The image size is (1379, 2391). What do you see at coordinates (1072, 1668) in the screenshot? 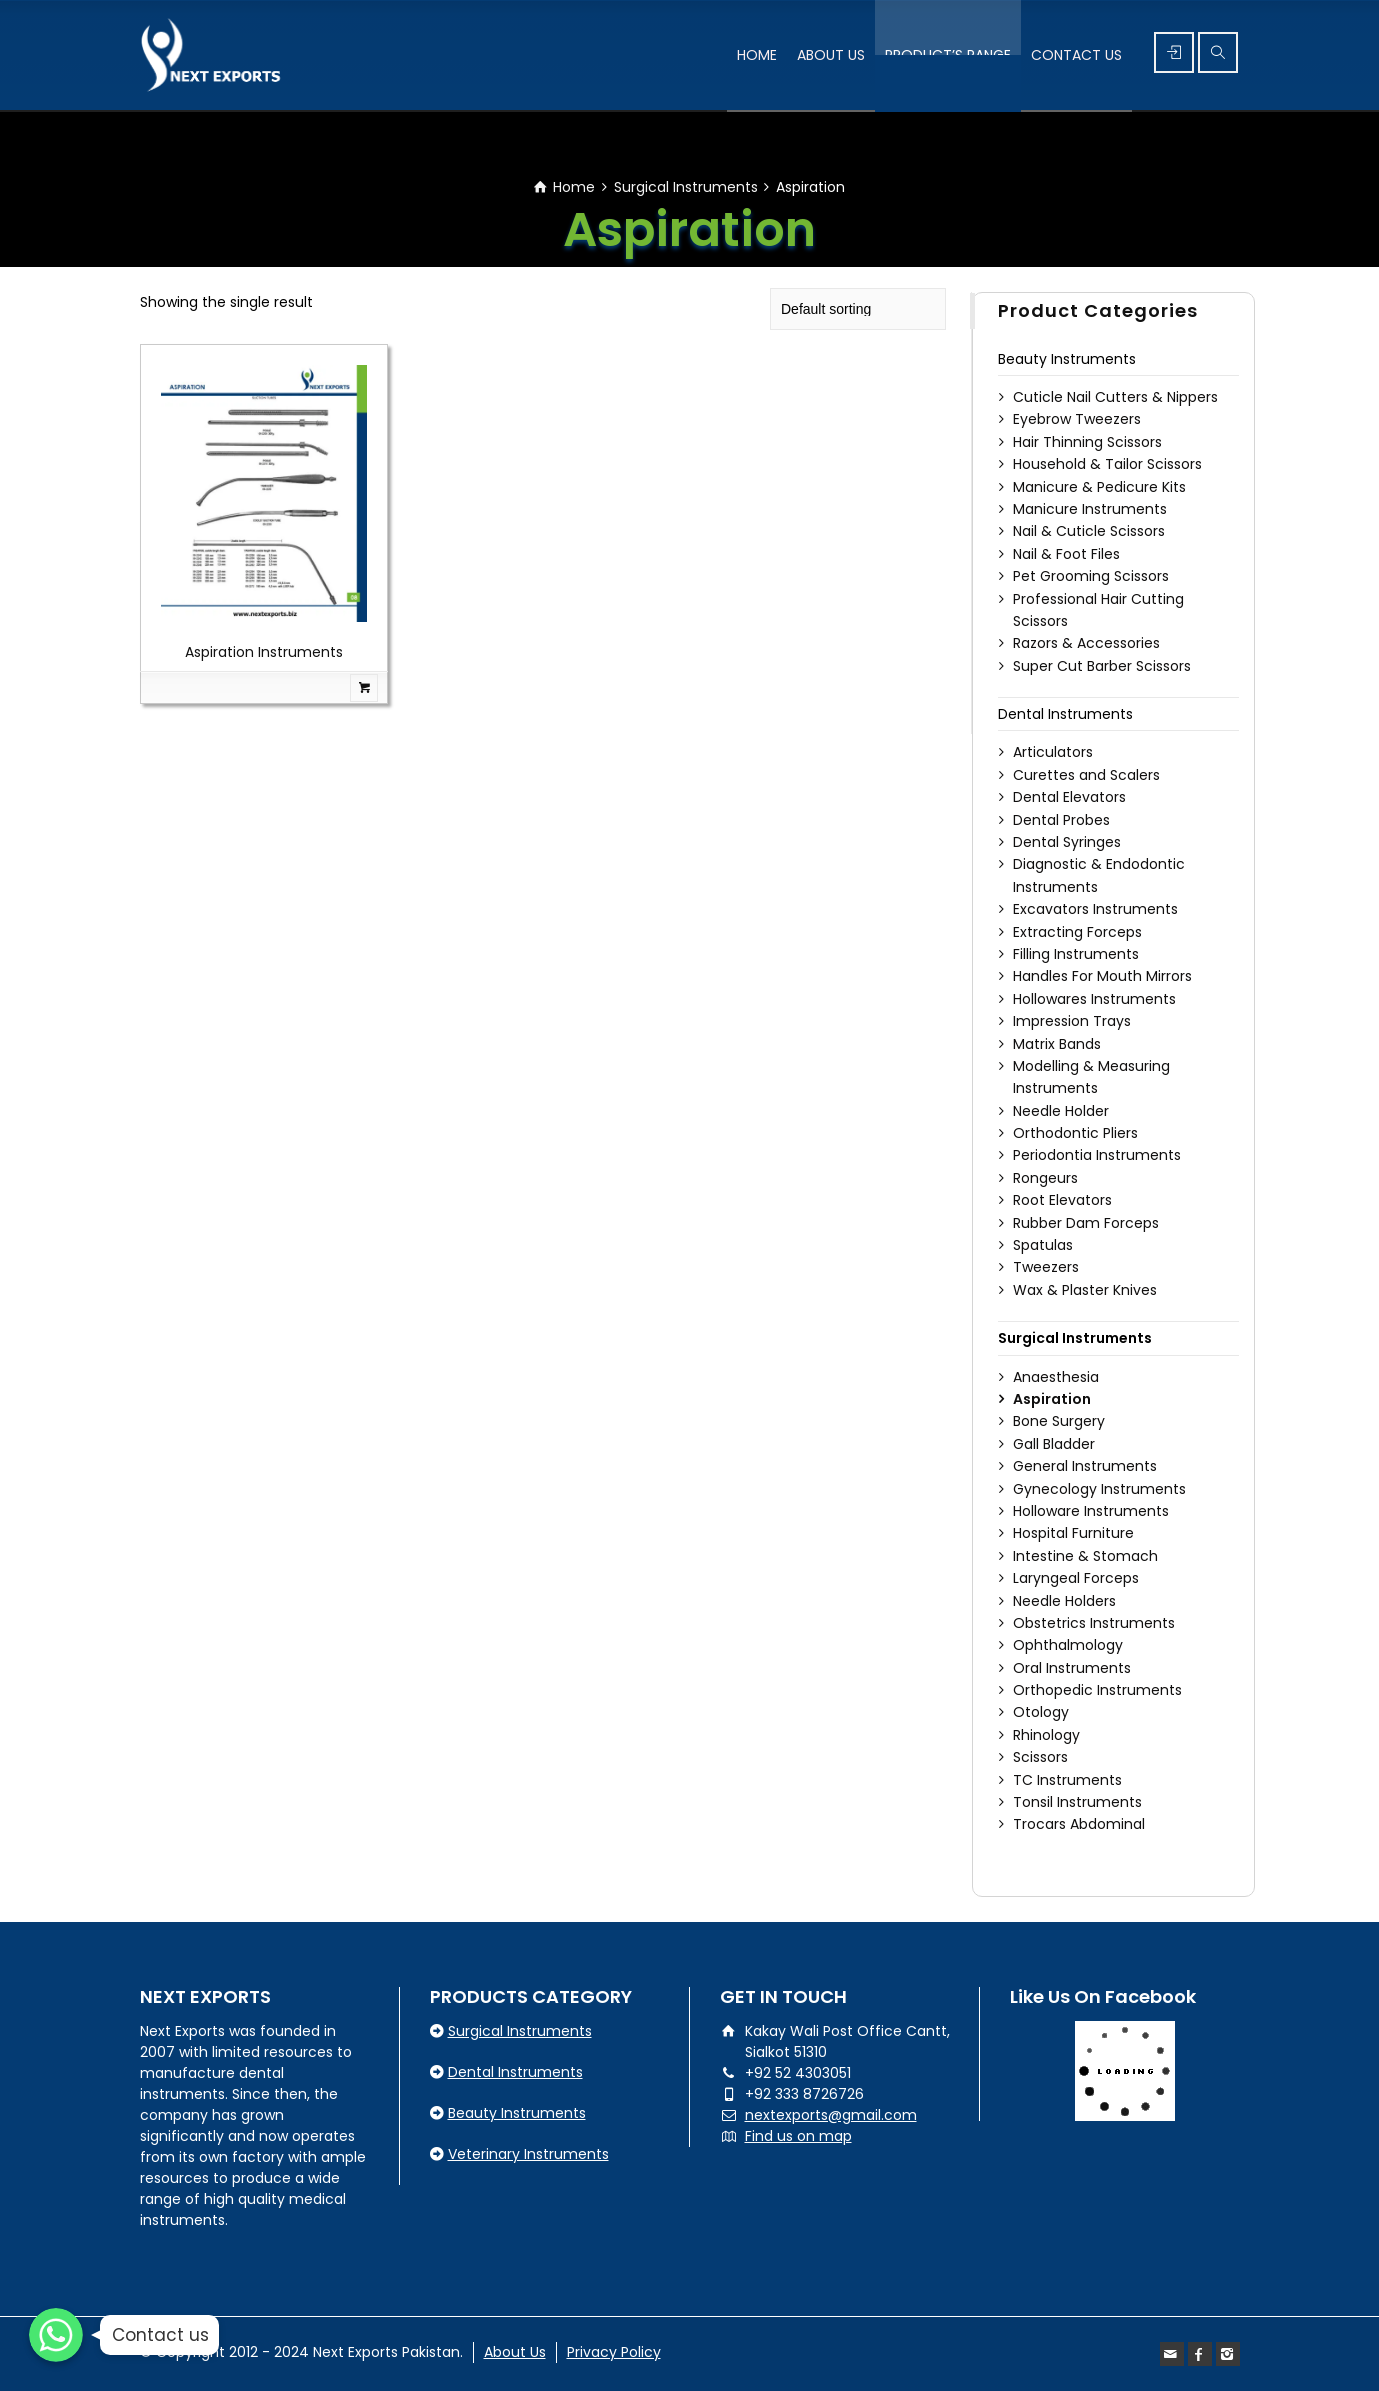
I see `Oral Instruments` at bounding box center [1072, 1668].